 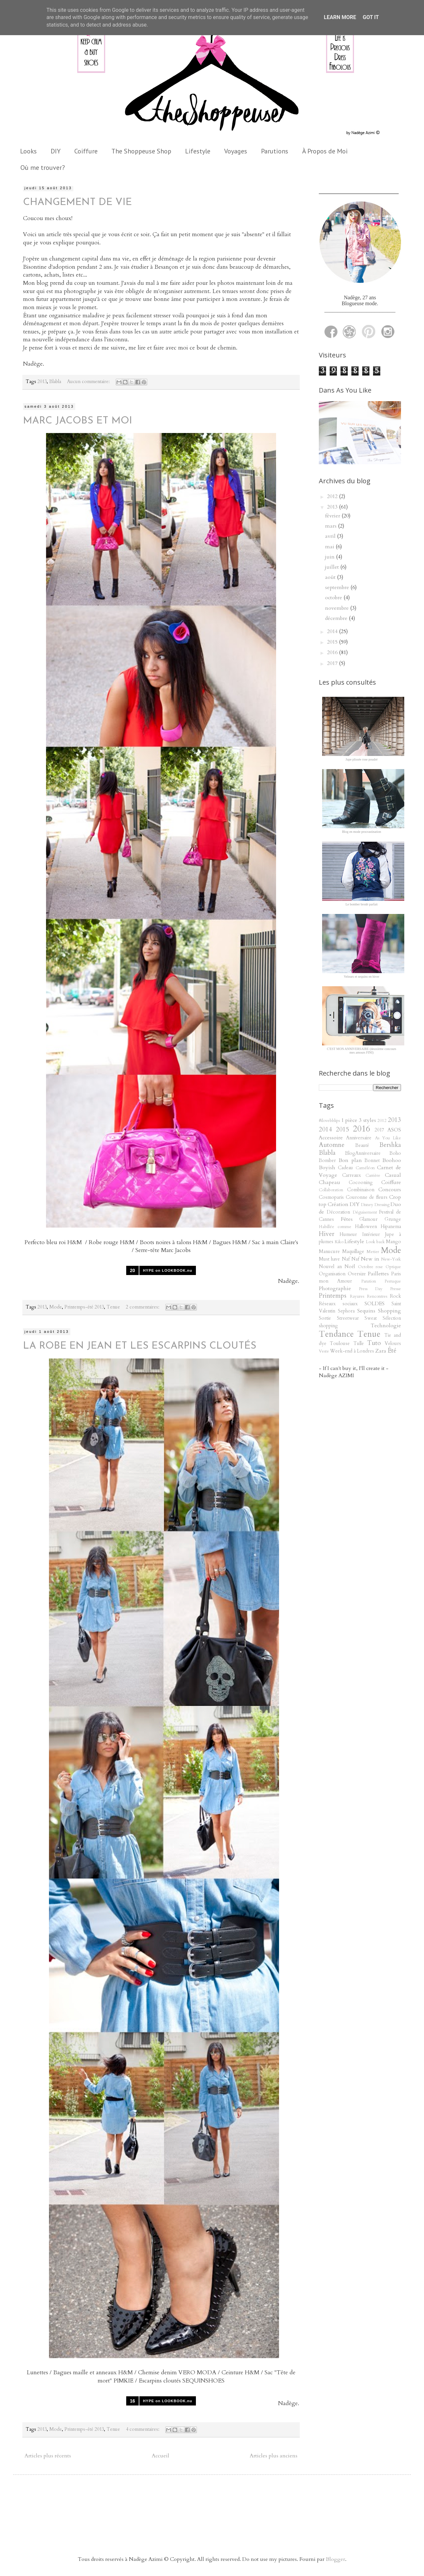 What do you see at coordinates (235, 151) in the screenshot?
I see `Voyages` at bounding box center [235, 151].